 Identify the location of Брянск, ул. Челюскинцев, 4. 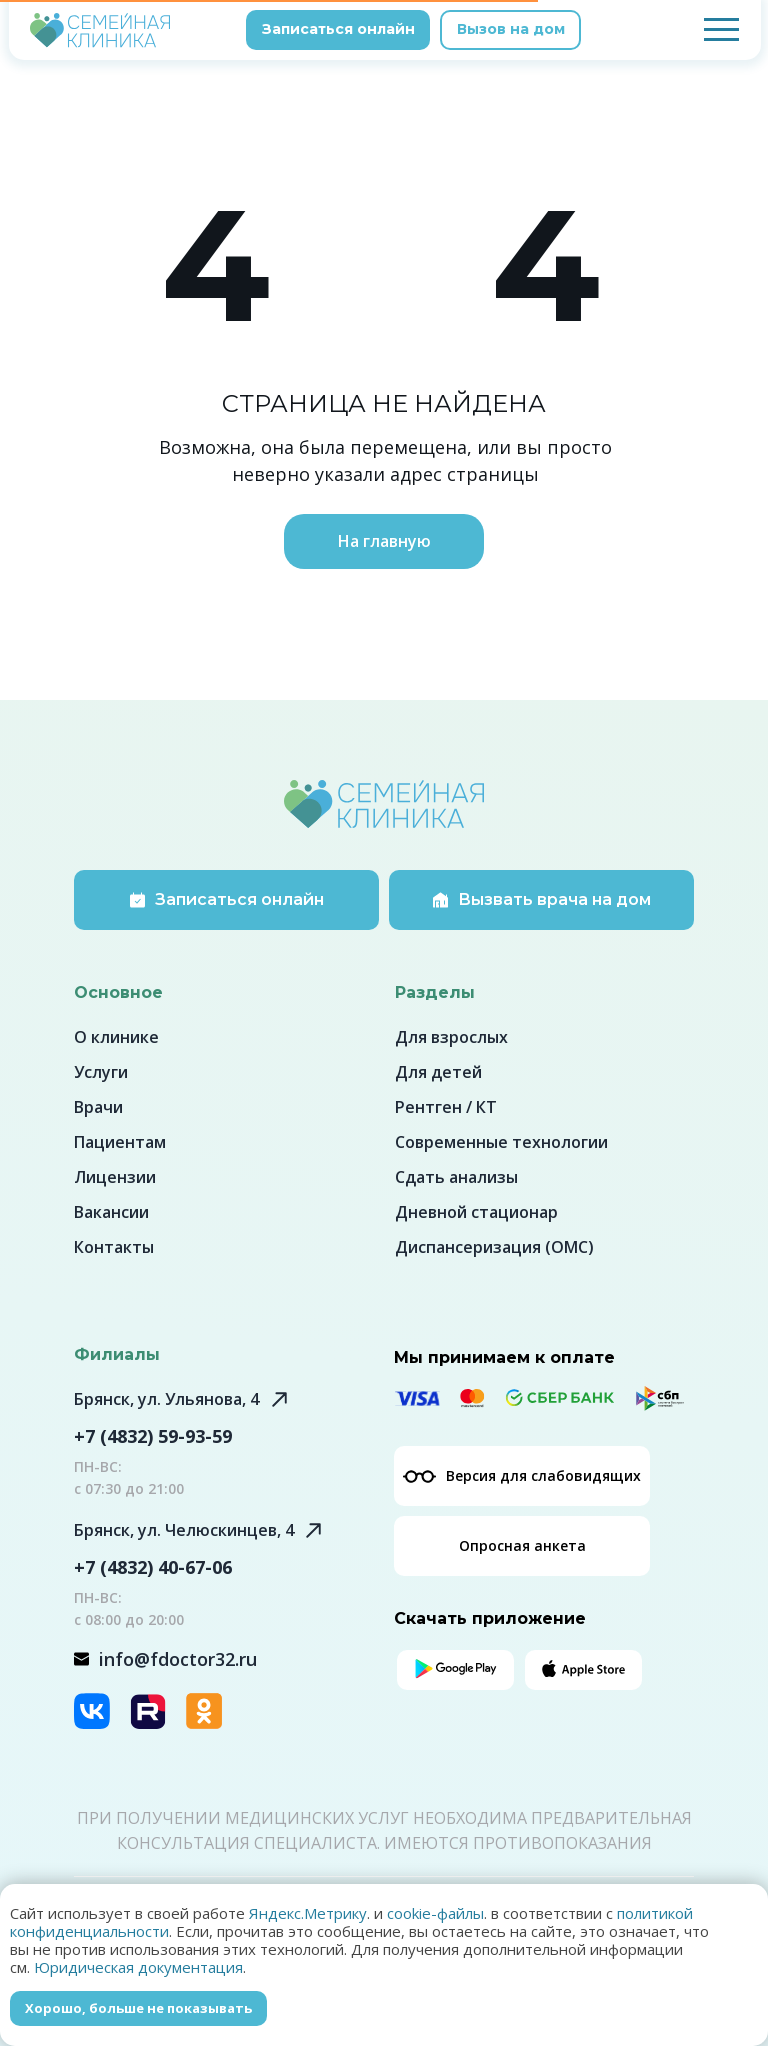
(184, 1530).